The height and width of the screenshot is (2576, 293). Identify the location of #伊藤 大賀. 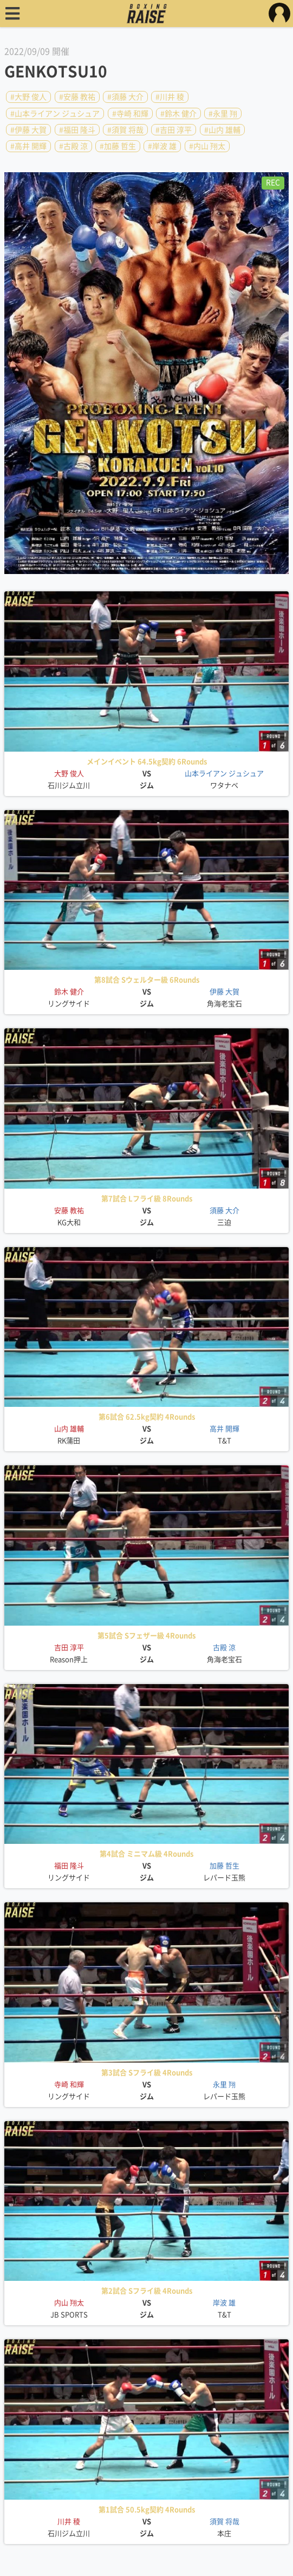
(28, 130).